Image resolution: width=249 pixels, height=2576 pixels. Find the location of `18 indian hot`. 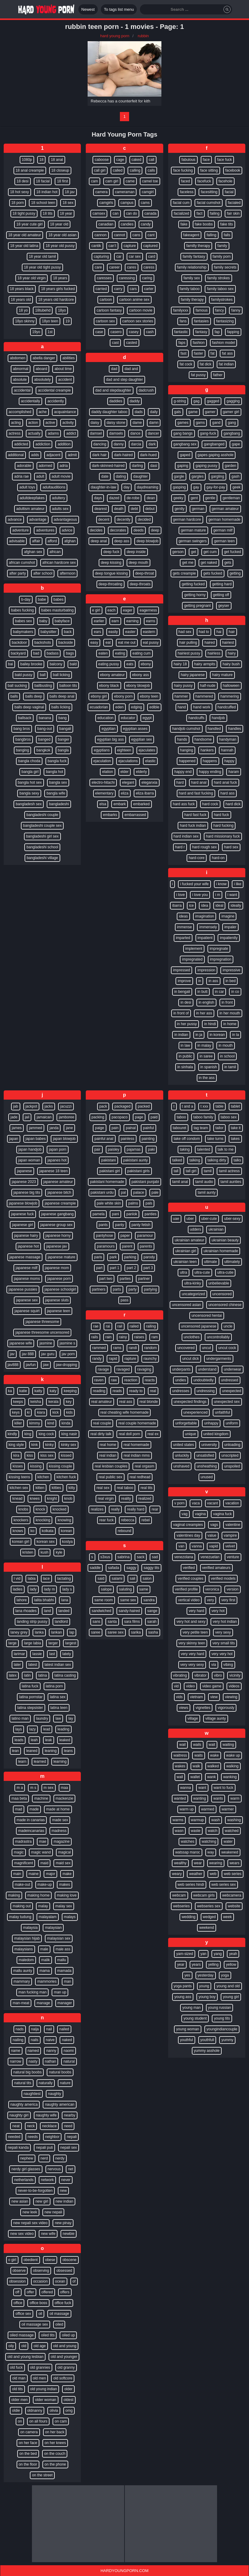

18 indian hot is located at coordinates (46, 192).